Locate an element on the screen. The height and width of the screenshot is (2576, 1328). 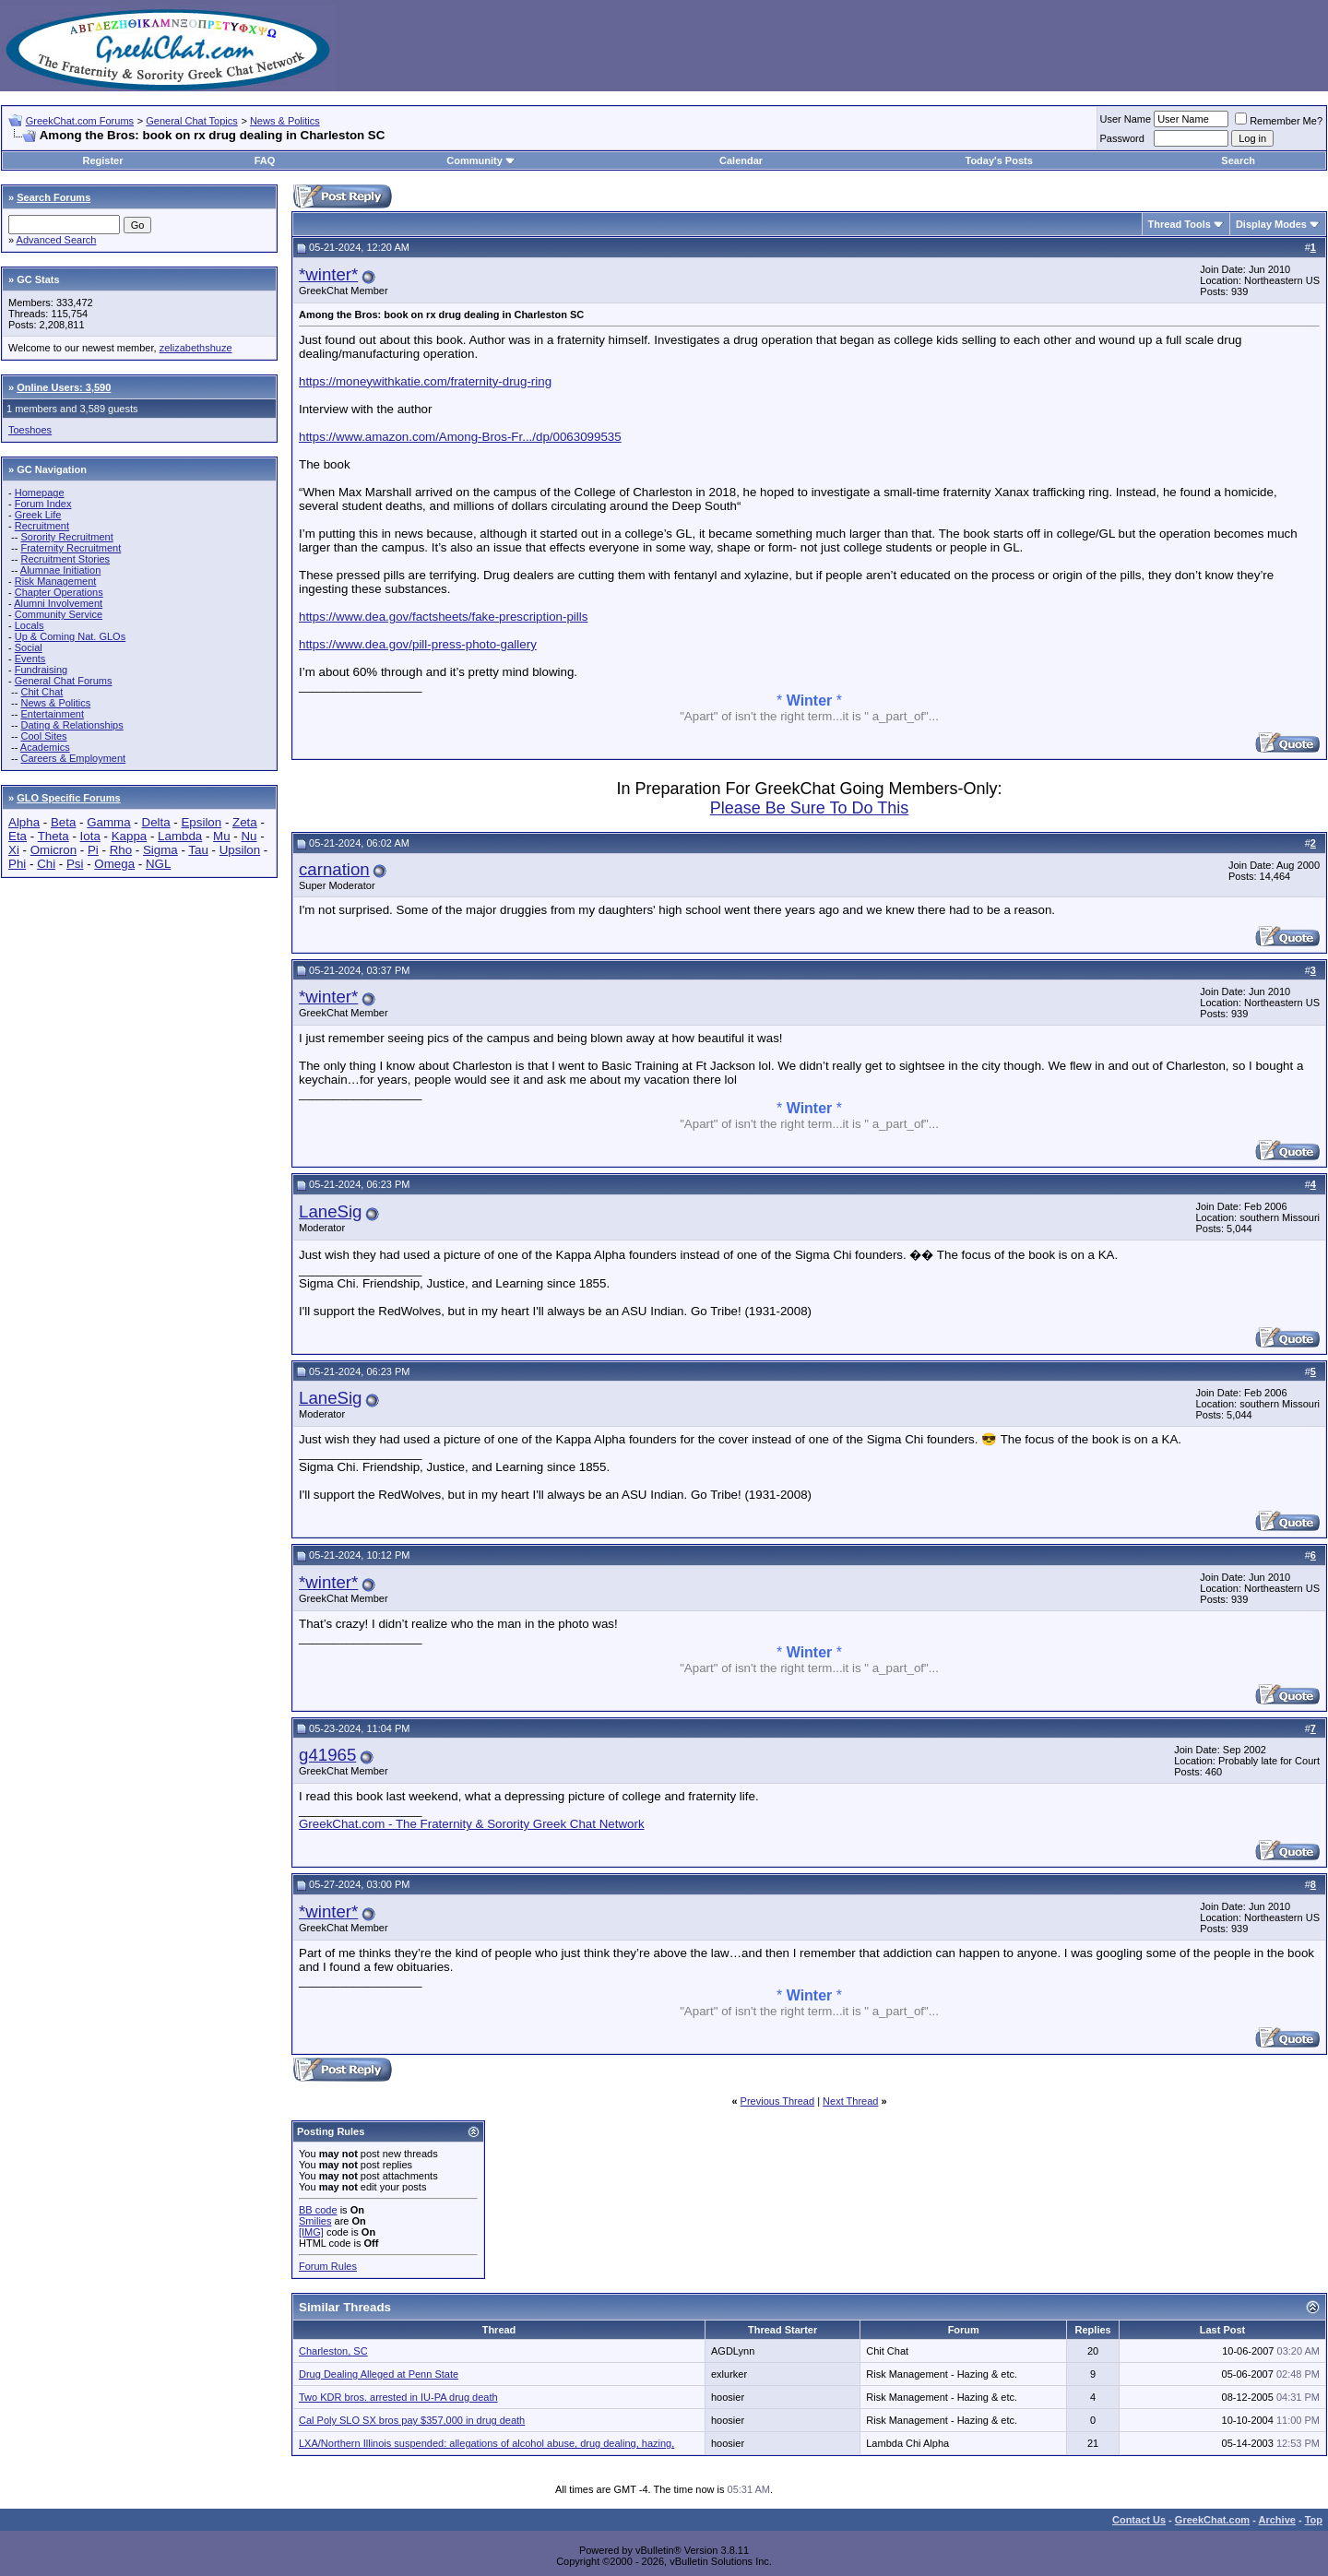
Archive is located at coordinates (1277, 2519).